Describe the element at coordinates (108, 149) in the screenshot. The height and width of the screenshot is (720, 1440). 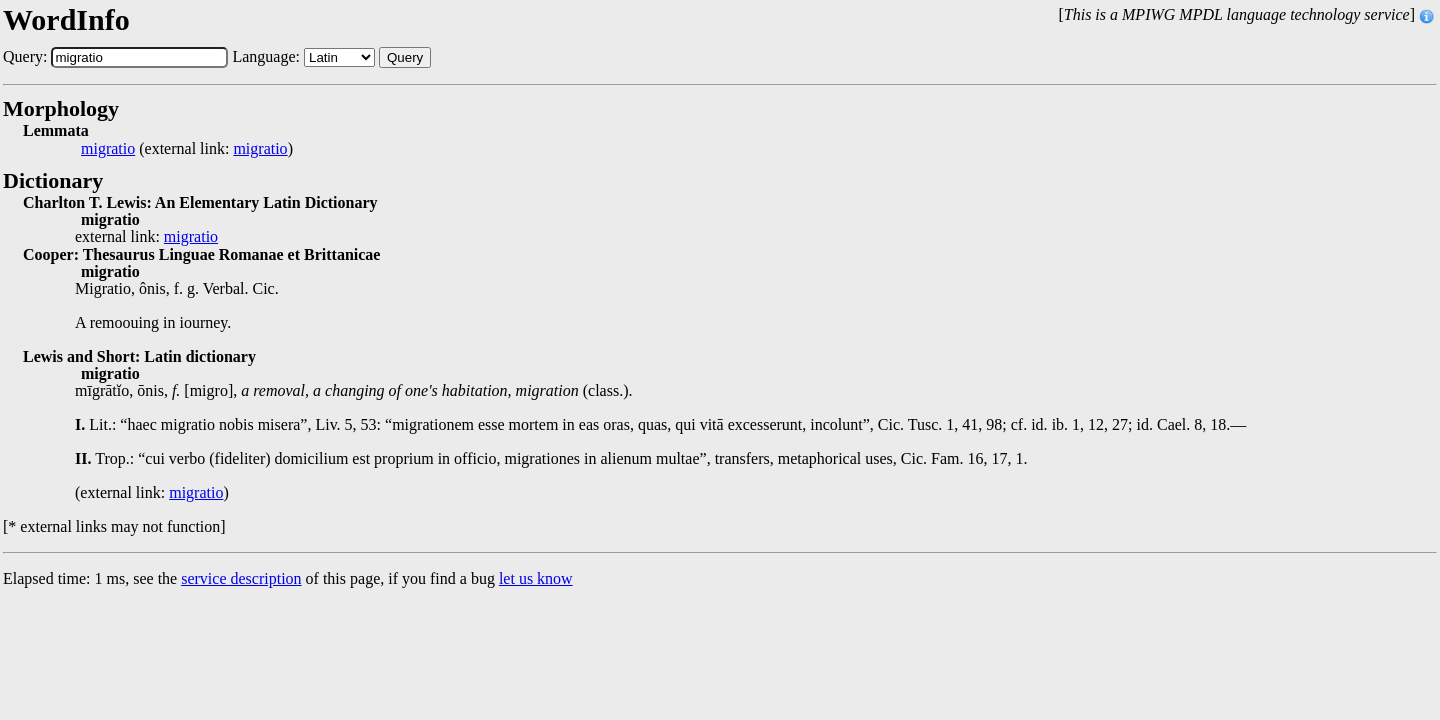
I see `migratio` at that location.